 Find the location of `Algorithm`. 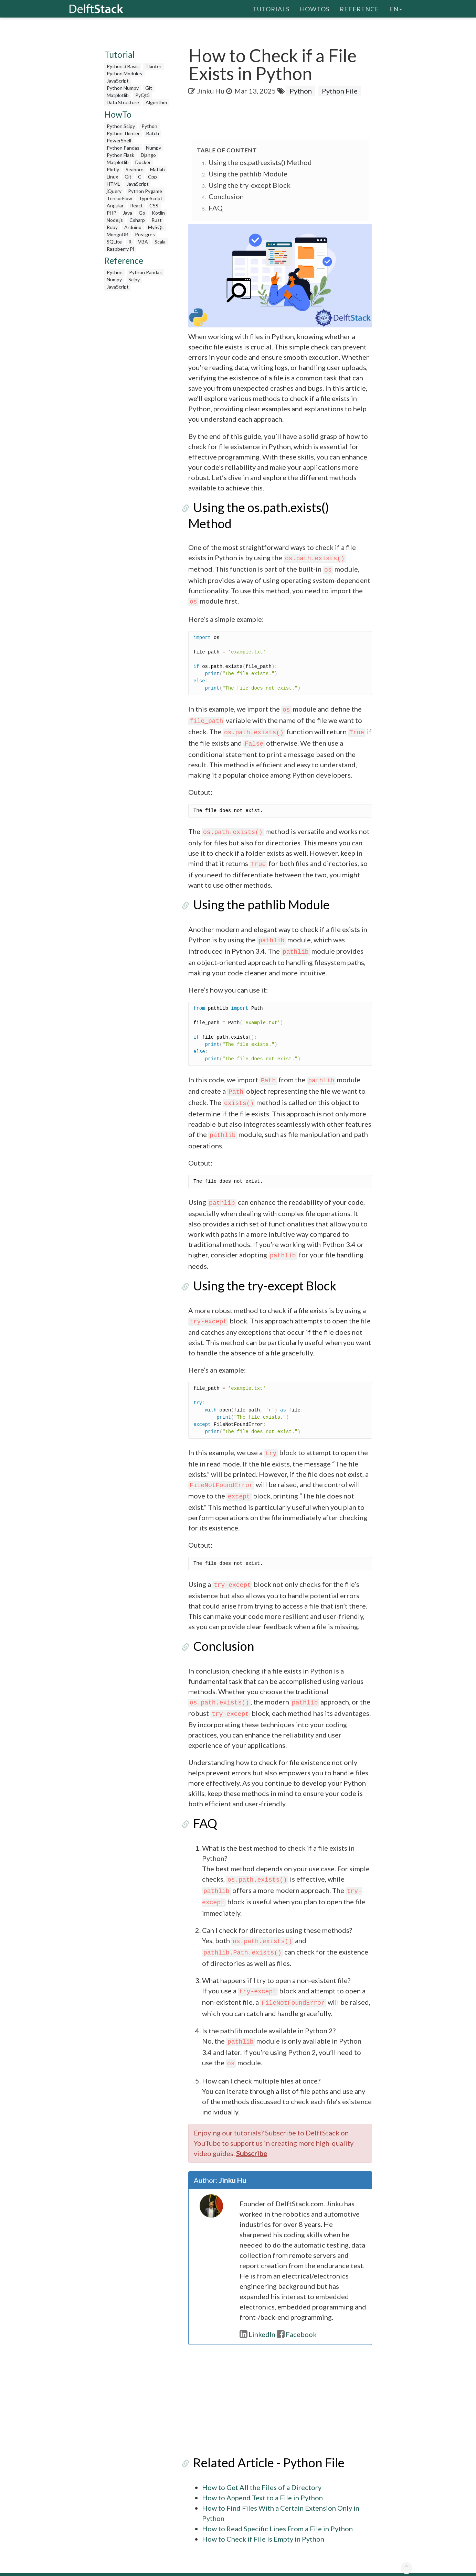

Algorithm is located at coordinates (156, 102).